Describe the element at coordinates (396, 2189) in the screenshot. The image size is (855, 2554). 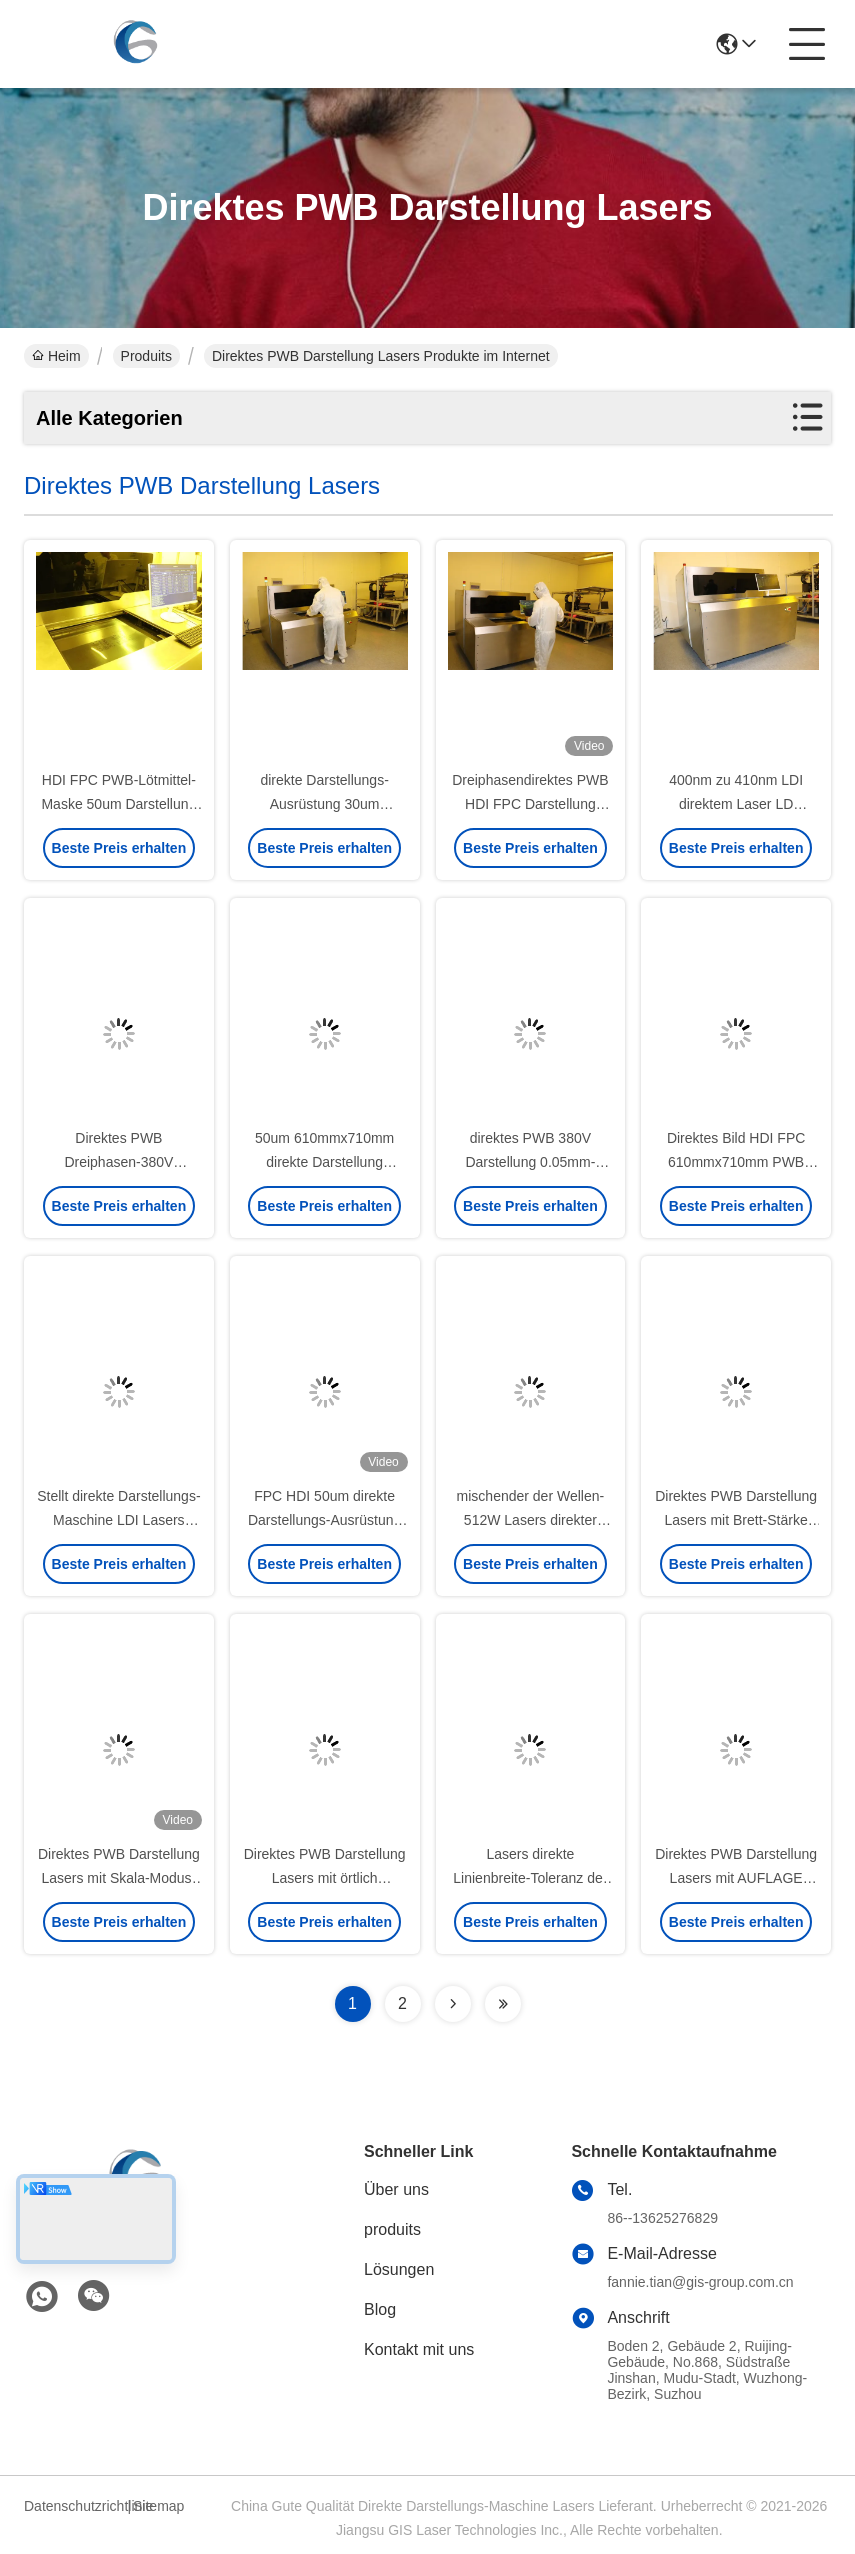
I see `Über uns` at that location.